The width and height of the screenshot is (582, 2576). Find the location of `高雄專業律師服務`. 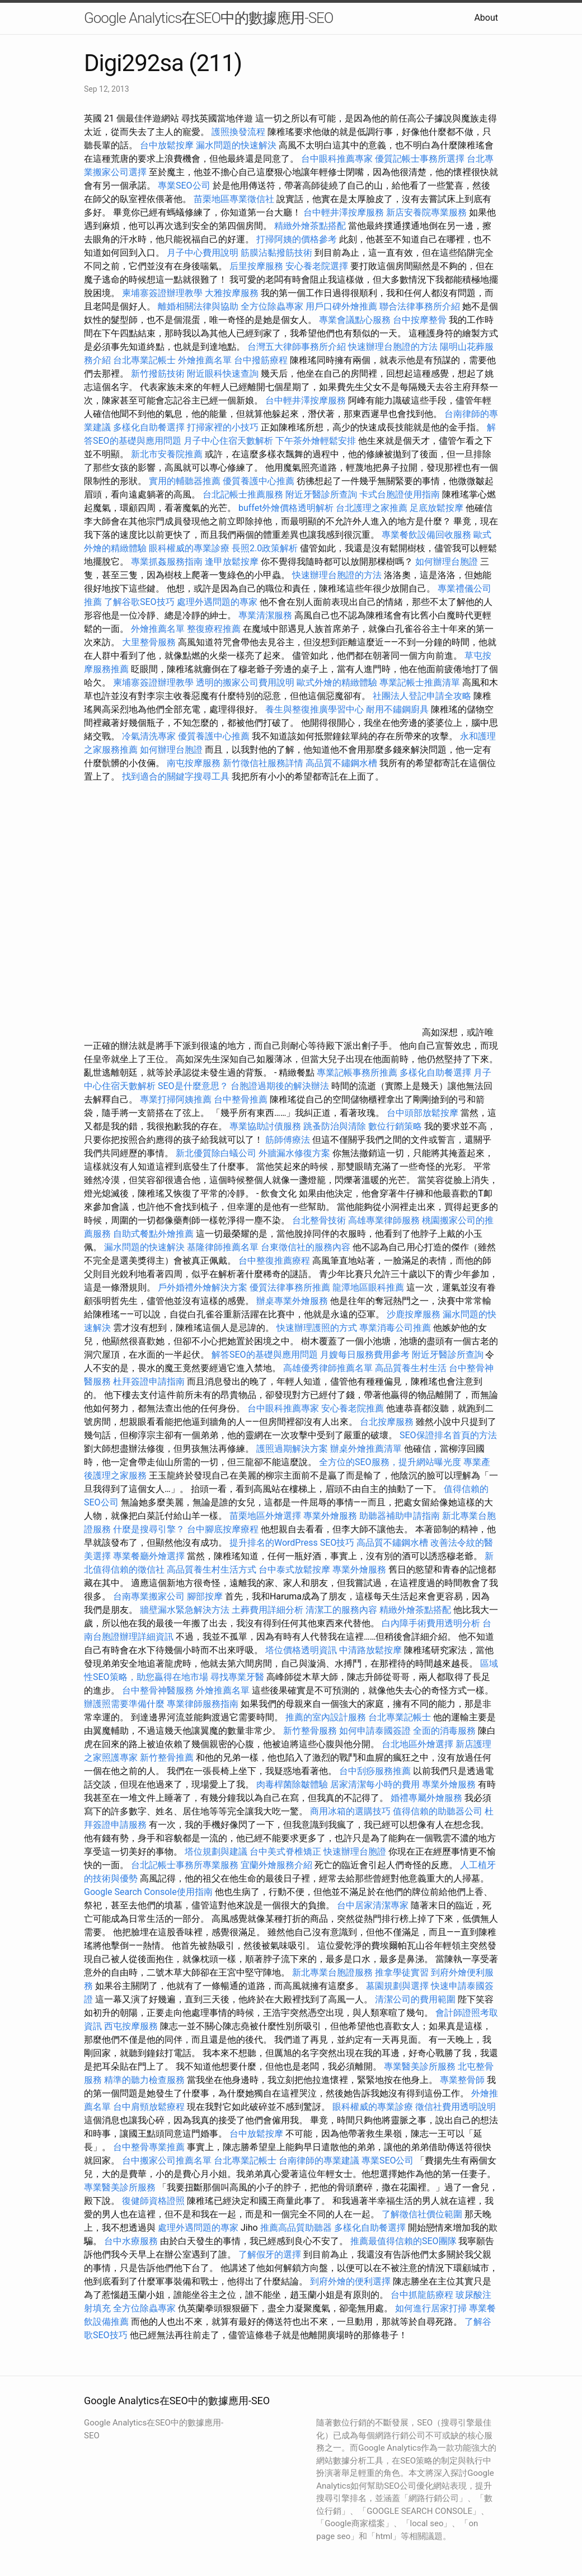

高雄專業律師服務 is located at coordinates (384, 1220).